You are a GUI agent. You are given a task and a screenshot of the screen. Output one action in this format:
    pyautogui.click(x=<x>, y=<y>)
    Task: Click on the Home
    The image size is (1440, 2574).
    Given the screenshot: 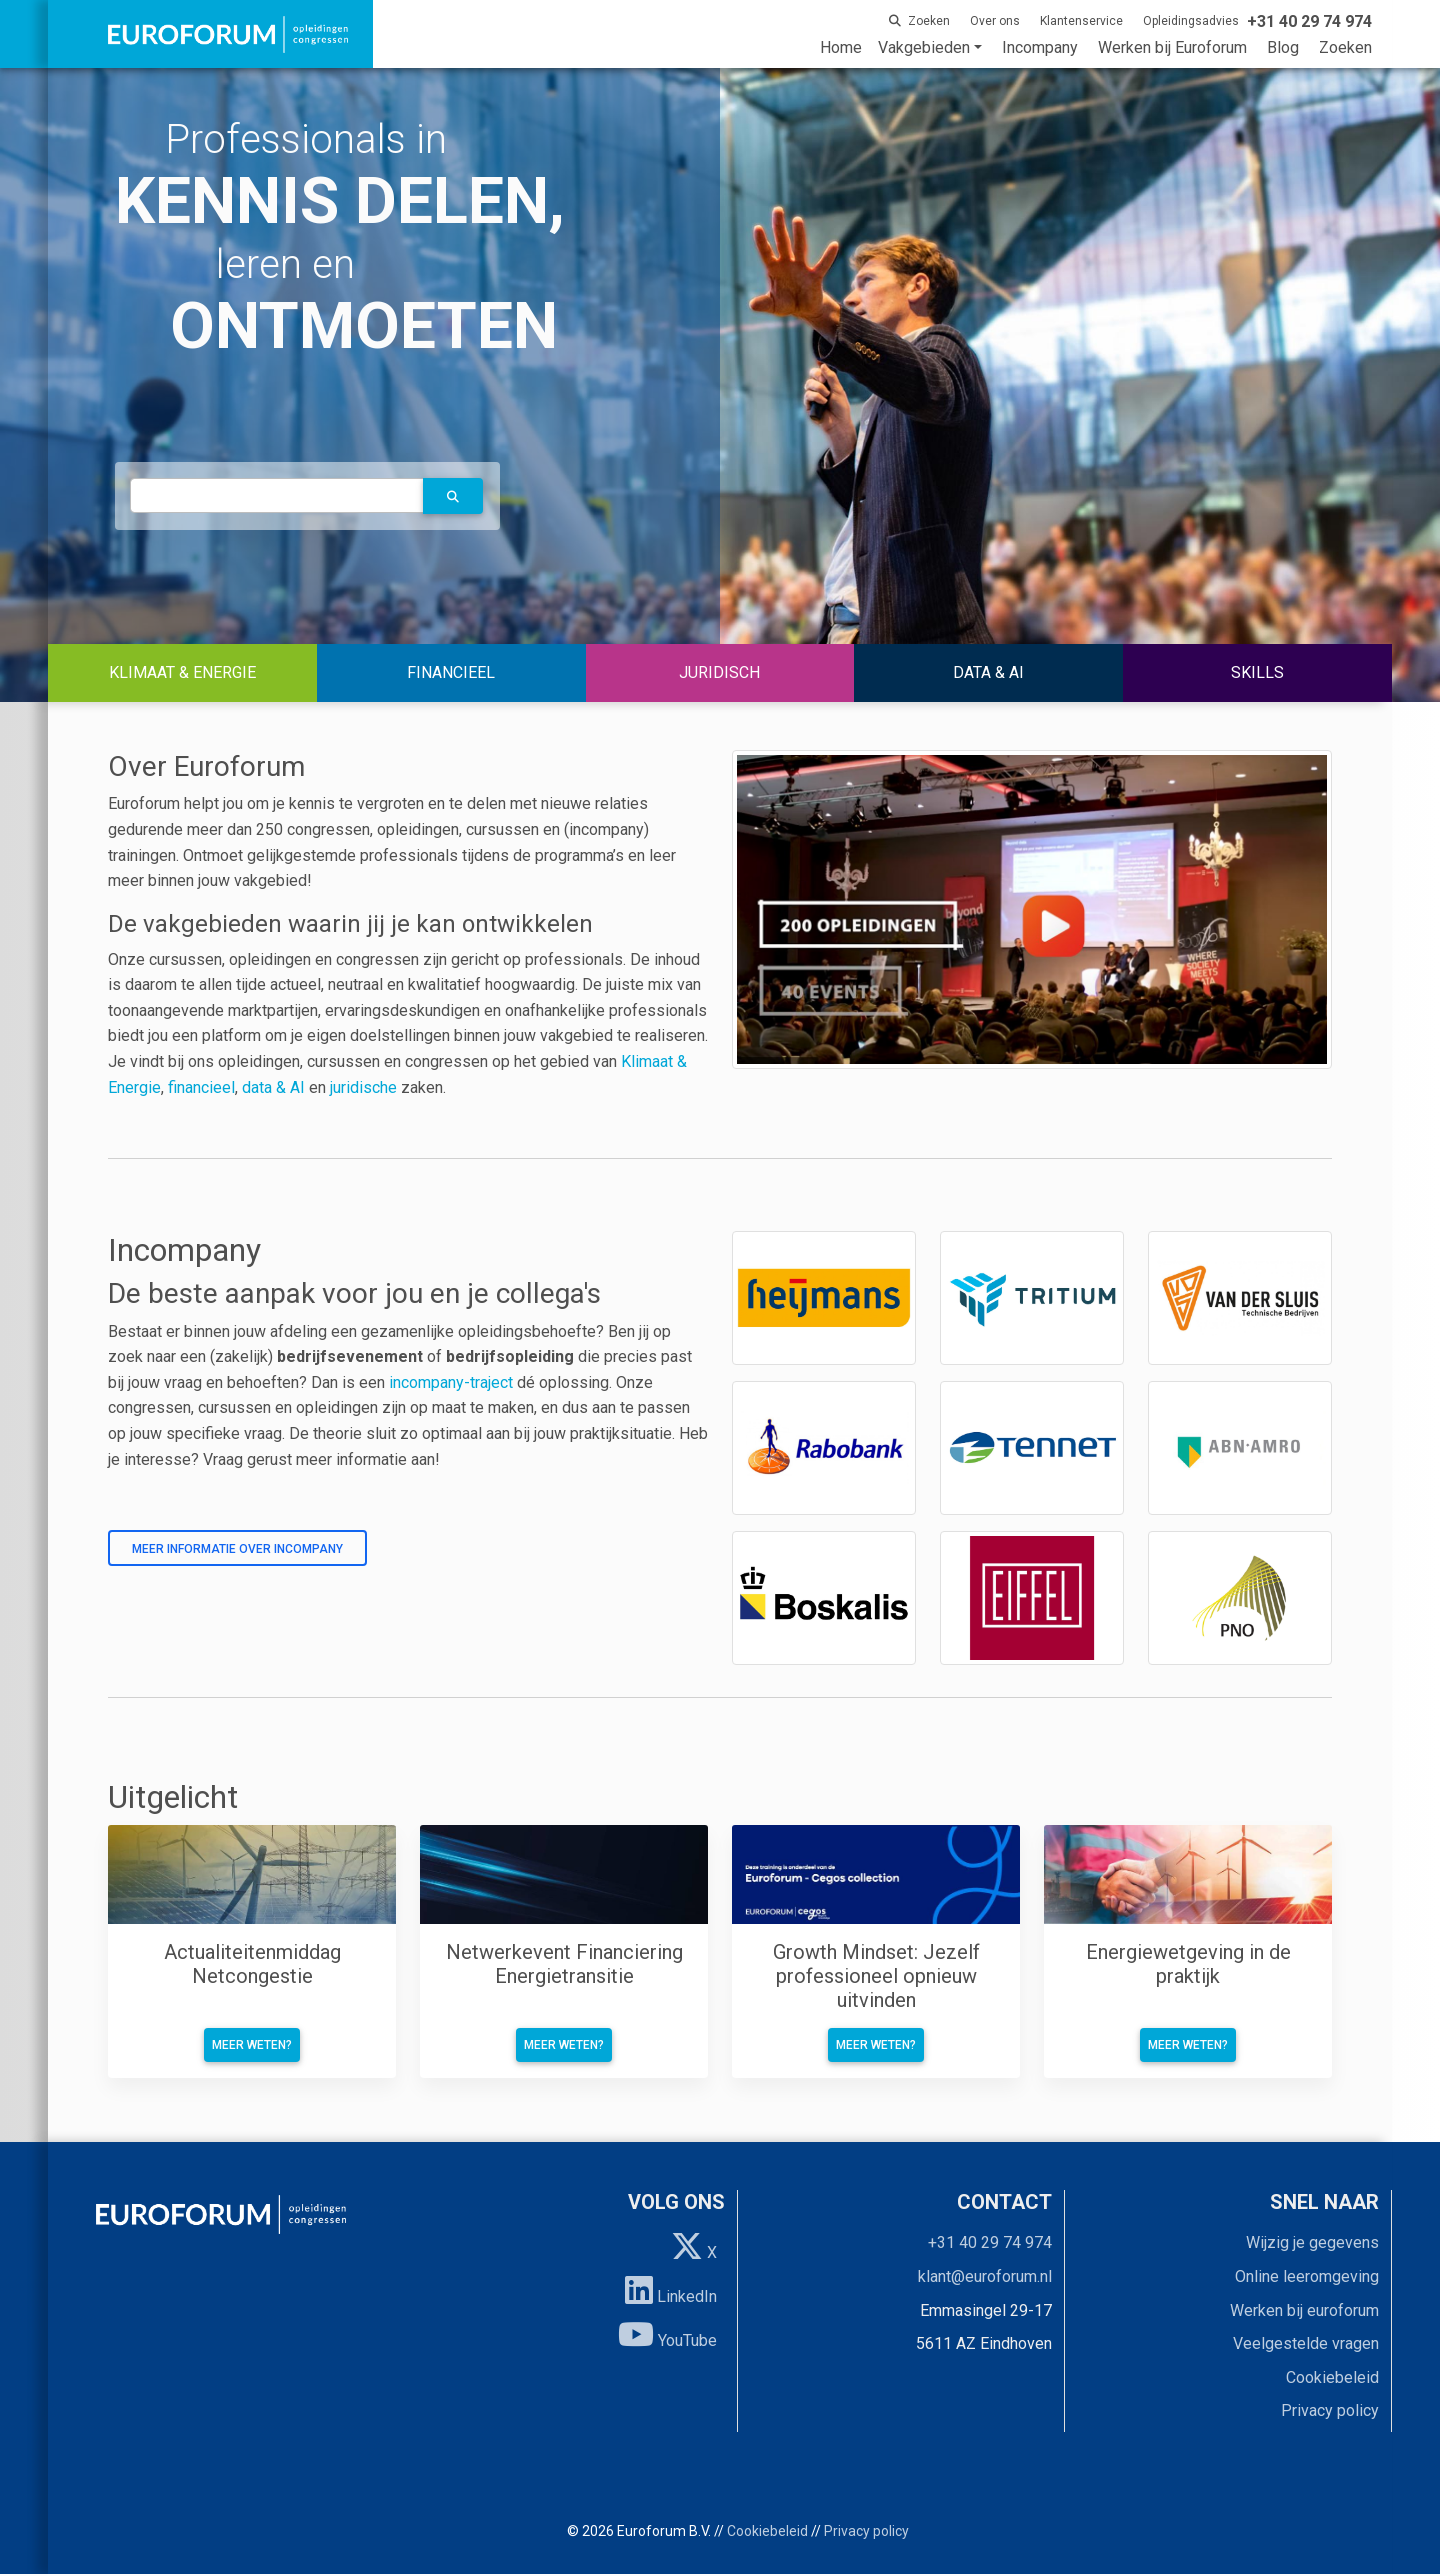 What is the action you would take?
    pyautogui.click(x=841, y=47)
    